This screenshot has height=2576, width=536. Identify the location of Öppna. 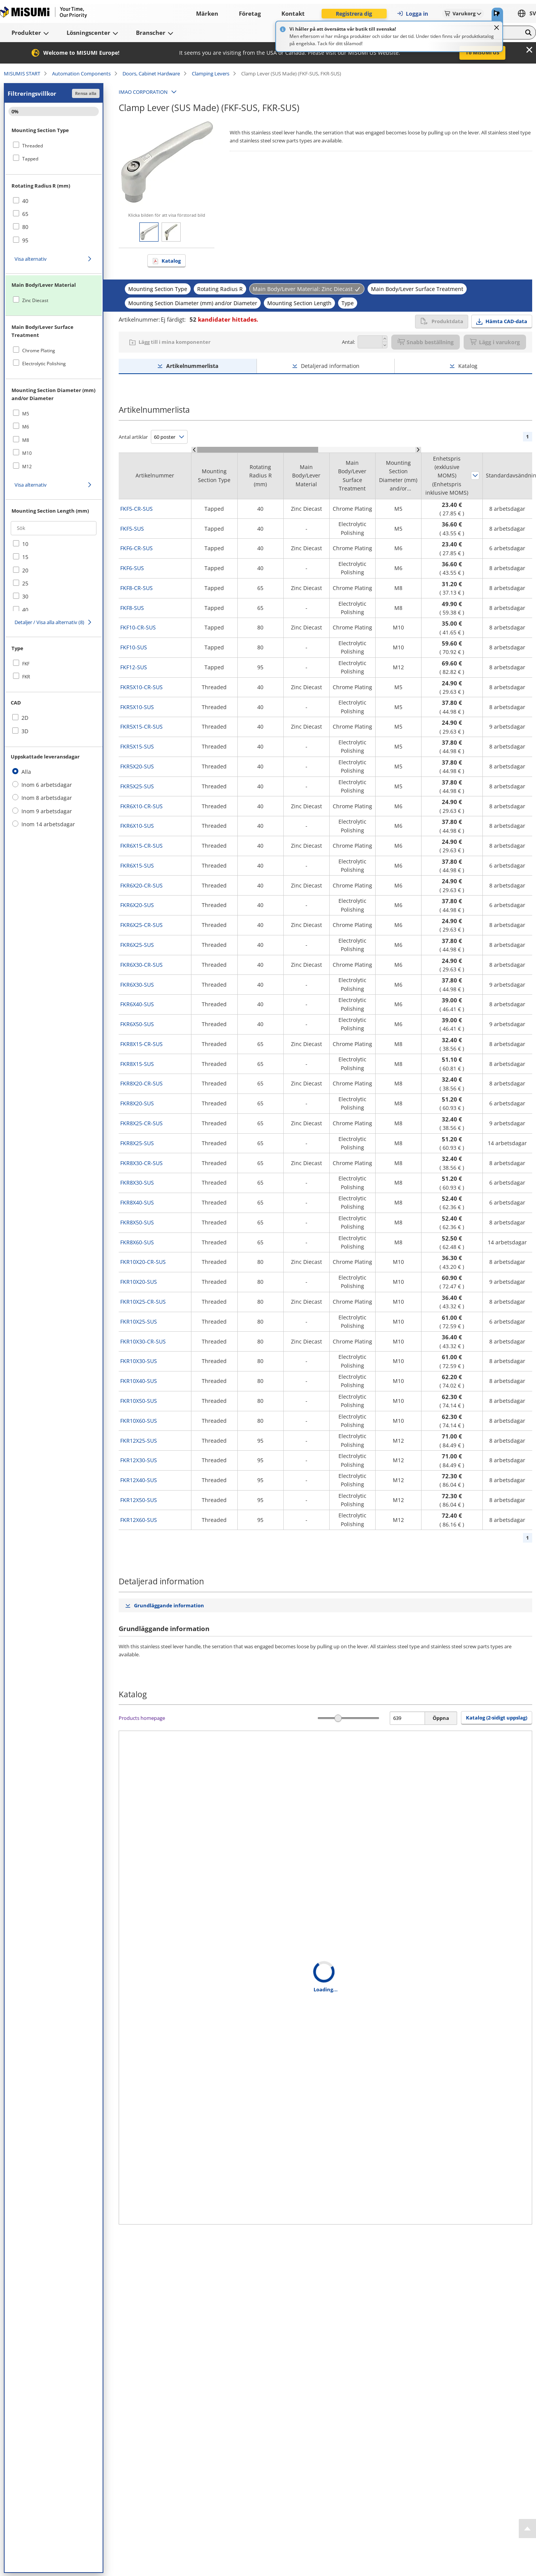
(441, 1718).